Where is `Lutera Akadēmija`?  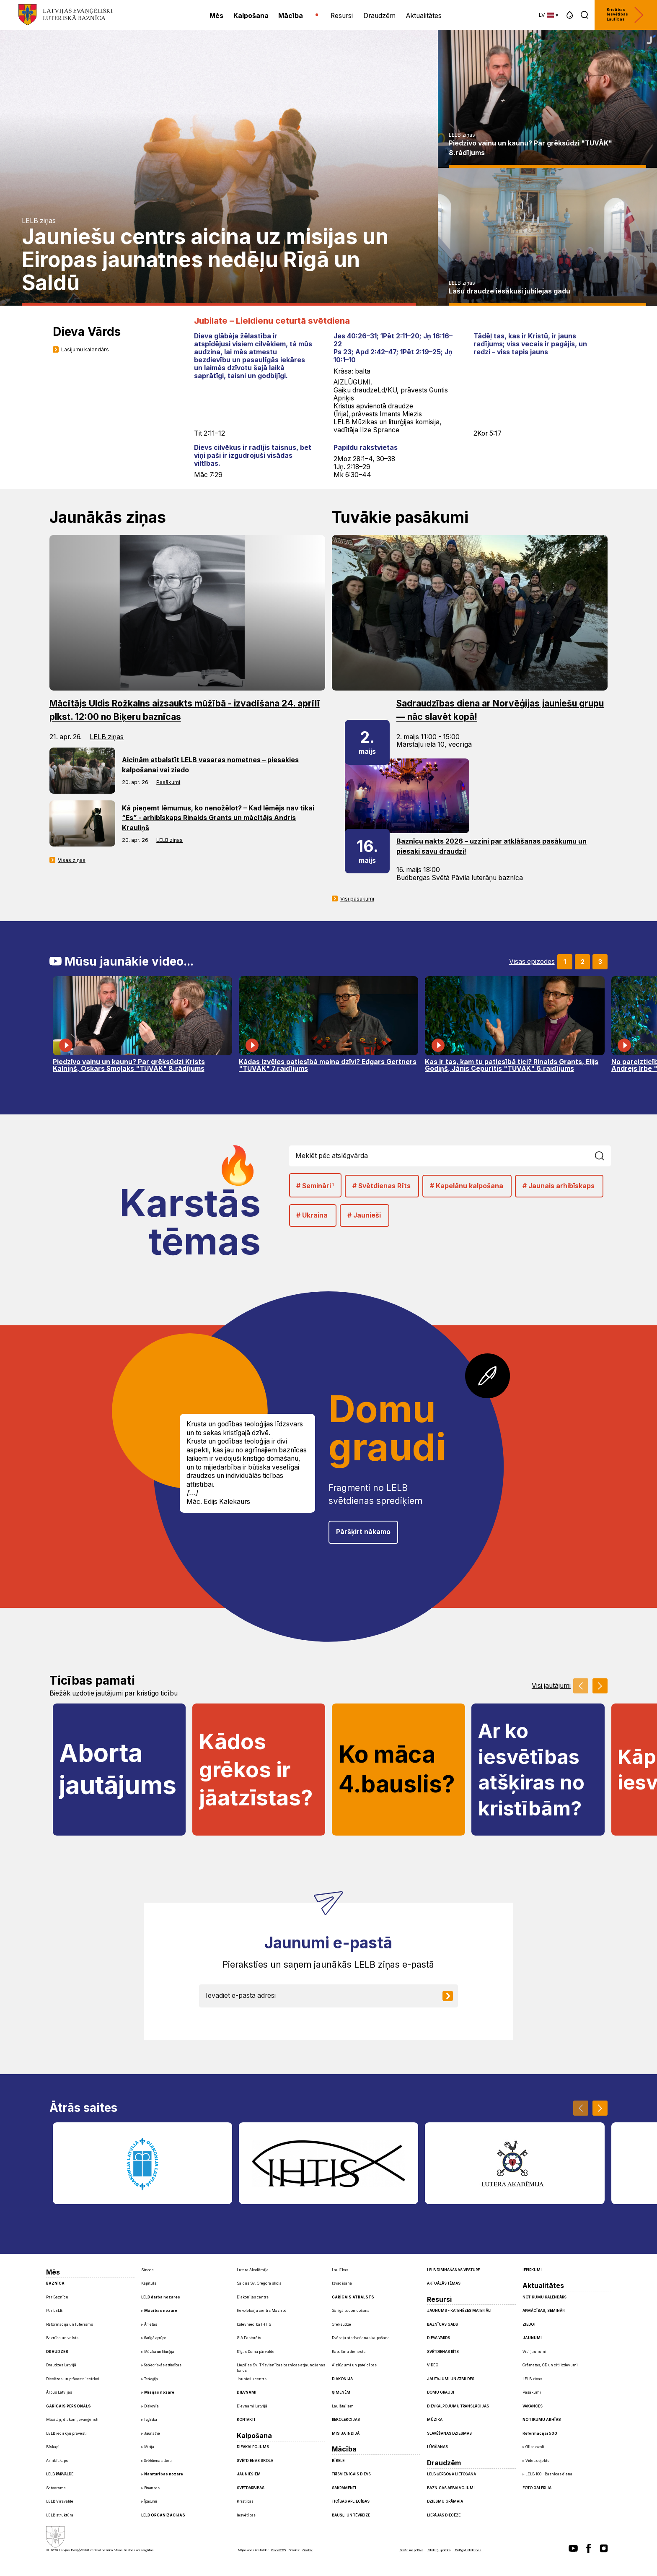 Lutera Akadēmija is located at coordinates (253, 2270).